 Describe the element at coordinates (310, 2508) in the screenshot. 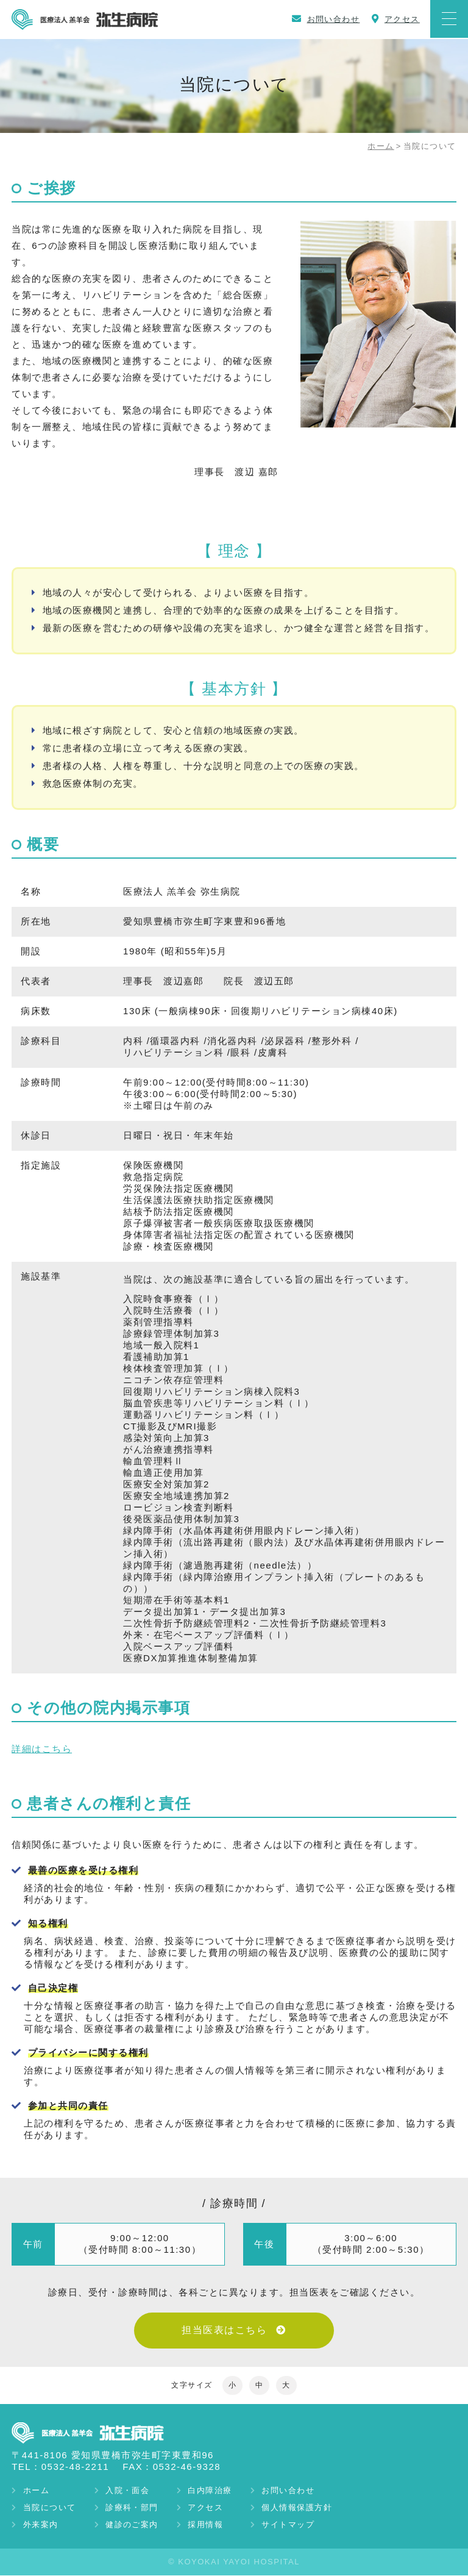

I see `個人情報保護方針` at that location.